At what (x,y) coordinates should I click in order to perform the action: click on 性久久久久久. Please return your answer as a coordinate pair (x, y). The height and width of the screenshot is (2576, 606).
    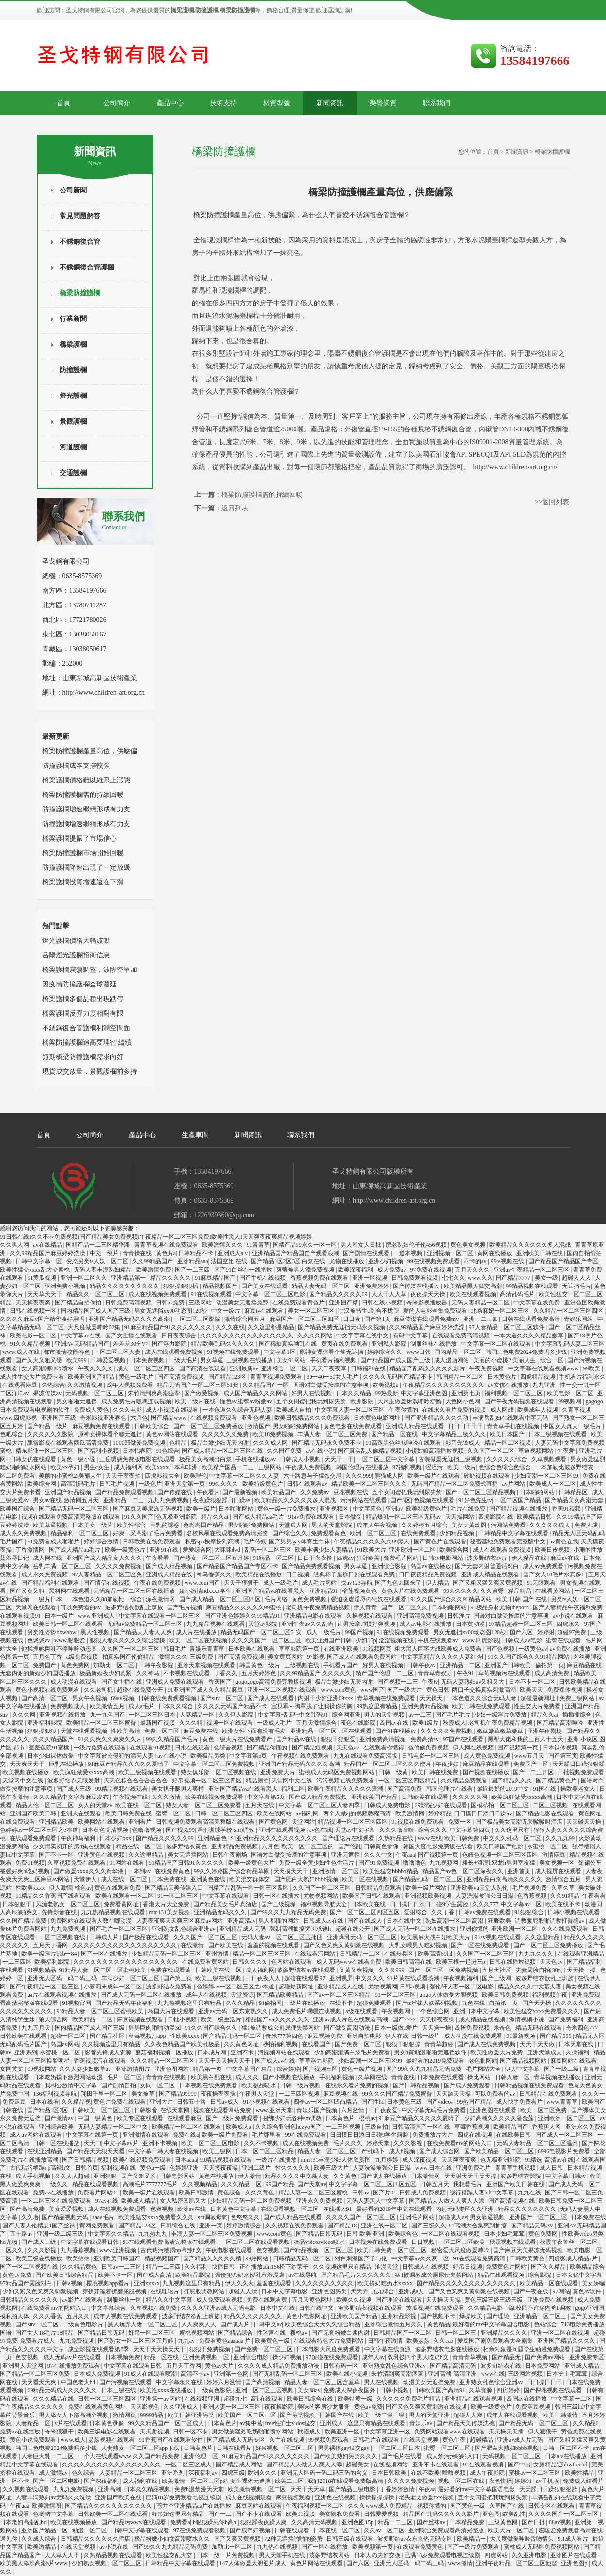
    Looking at the image, I should click on (293, 2167).